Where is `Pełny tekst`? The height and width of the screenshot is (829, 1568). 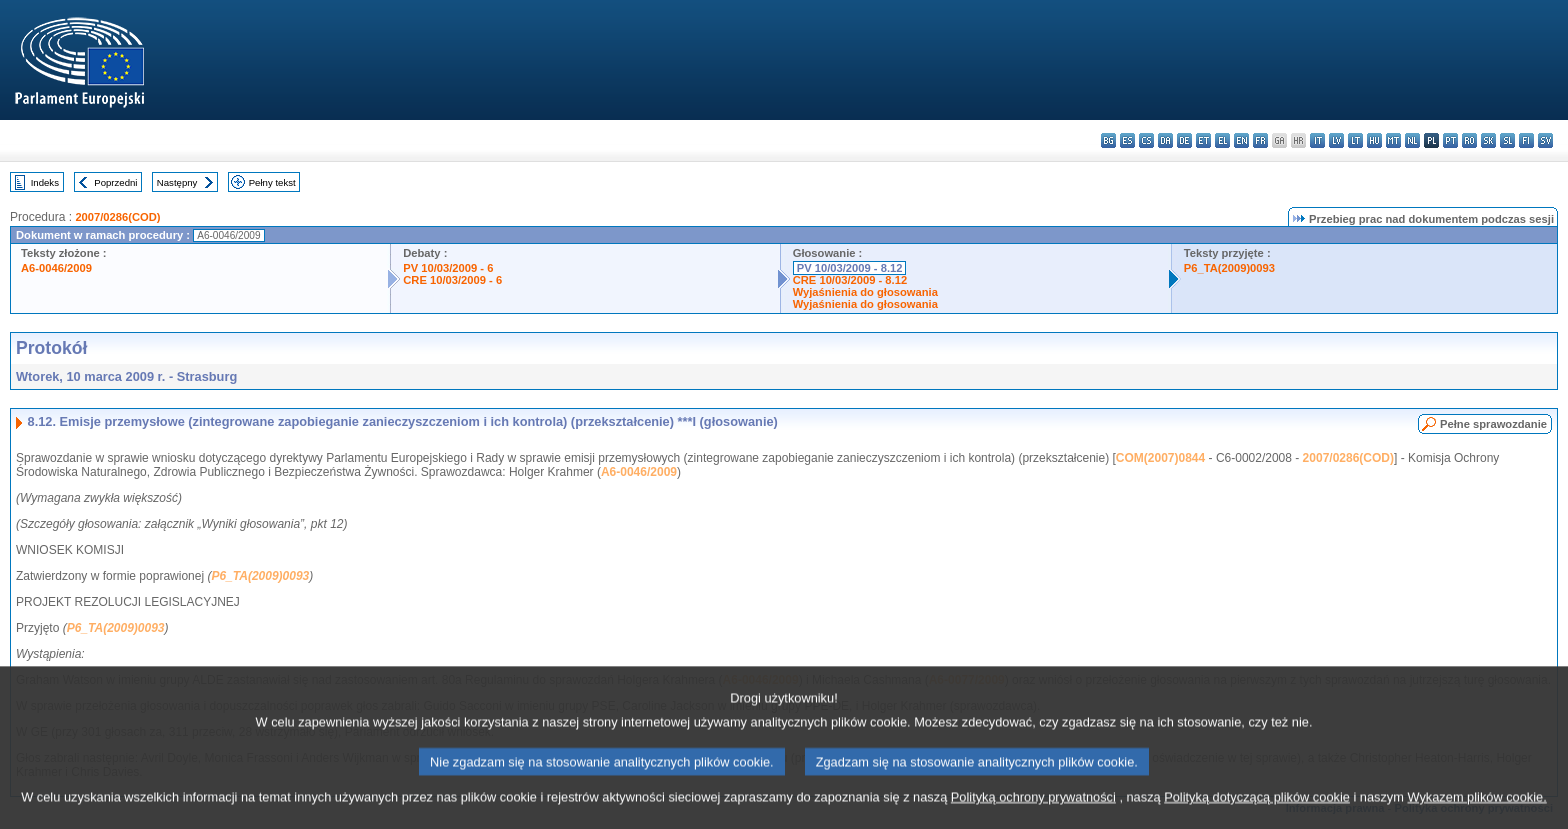
Pełny tekst is located at coordinates (272, 182).